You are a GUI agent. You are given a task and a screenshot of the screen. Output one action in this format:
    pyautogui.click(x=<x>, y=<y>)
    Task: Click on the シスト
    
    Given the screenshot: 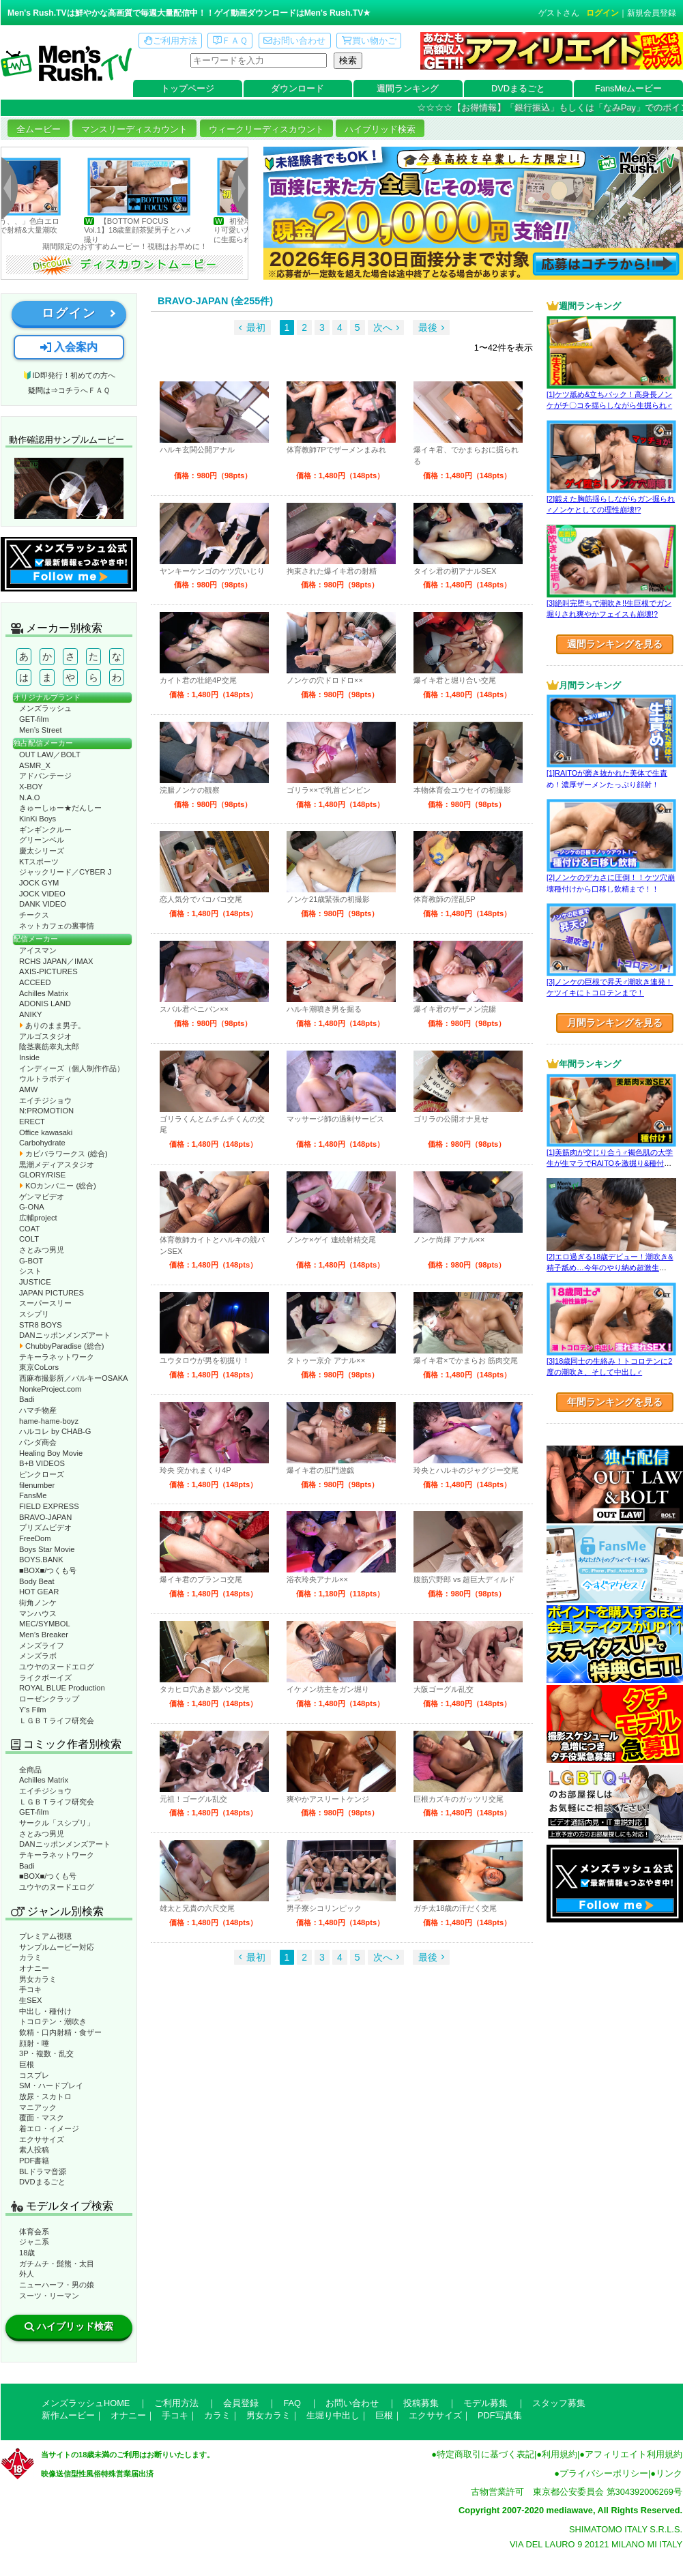 What is the action you would take?
    pyautogui.click(x=30, y=1271)
    